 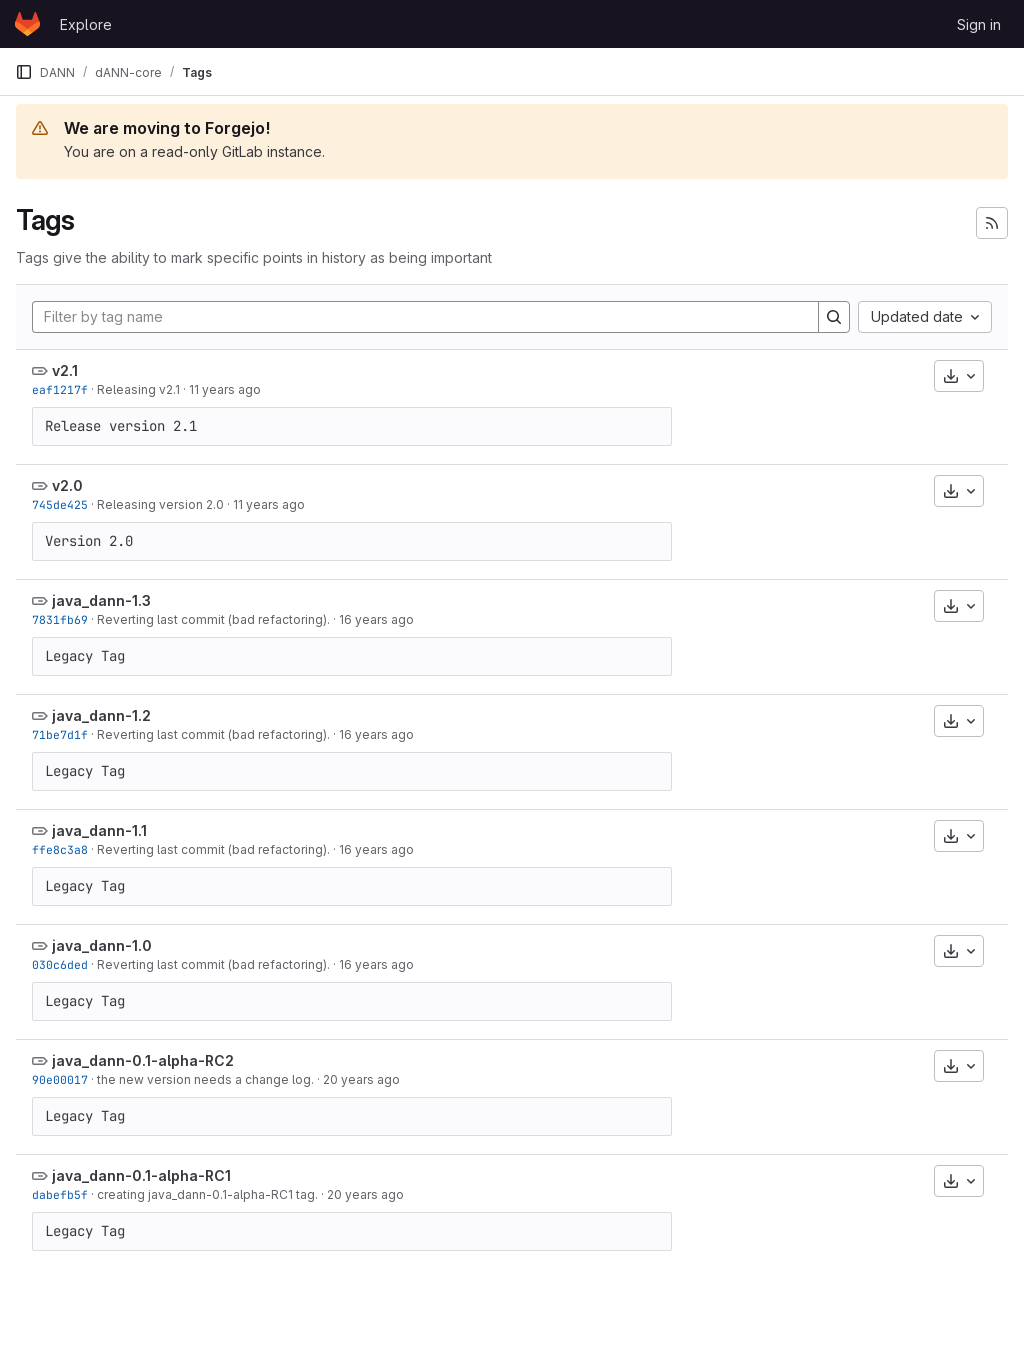 I want to click on Releasing version 2.0, so click(x=160, y=504).